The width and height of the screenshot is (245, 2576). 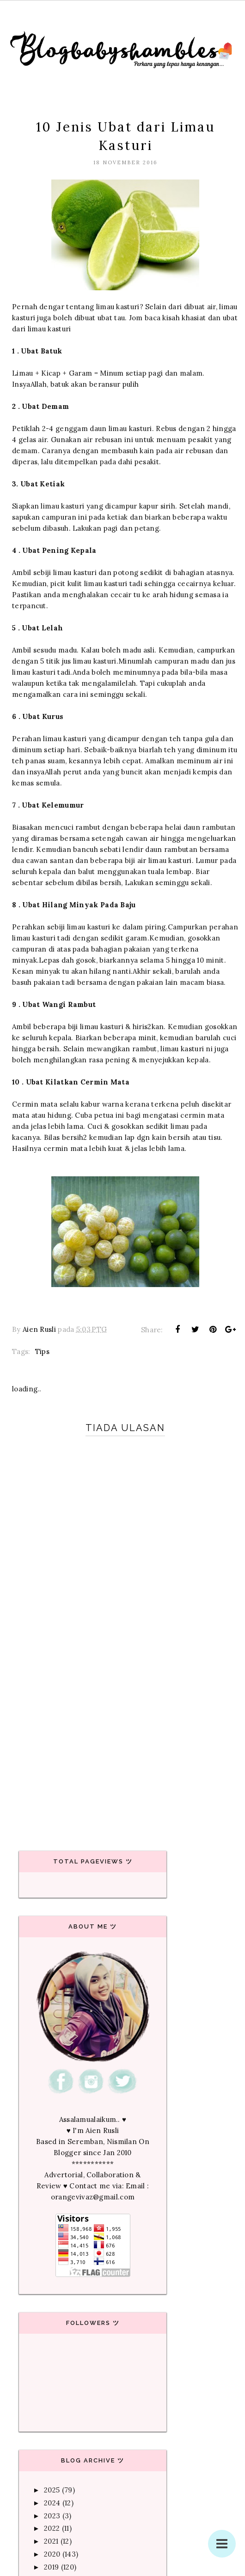 I want to click on Tips, so click(x=42, y=1351).